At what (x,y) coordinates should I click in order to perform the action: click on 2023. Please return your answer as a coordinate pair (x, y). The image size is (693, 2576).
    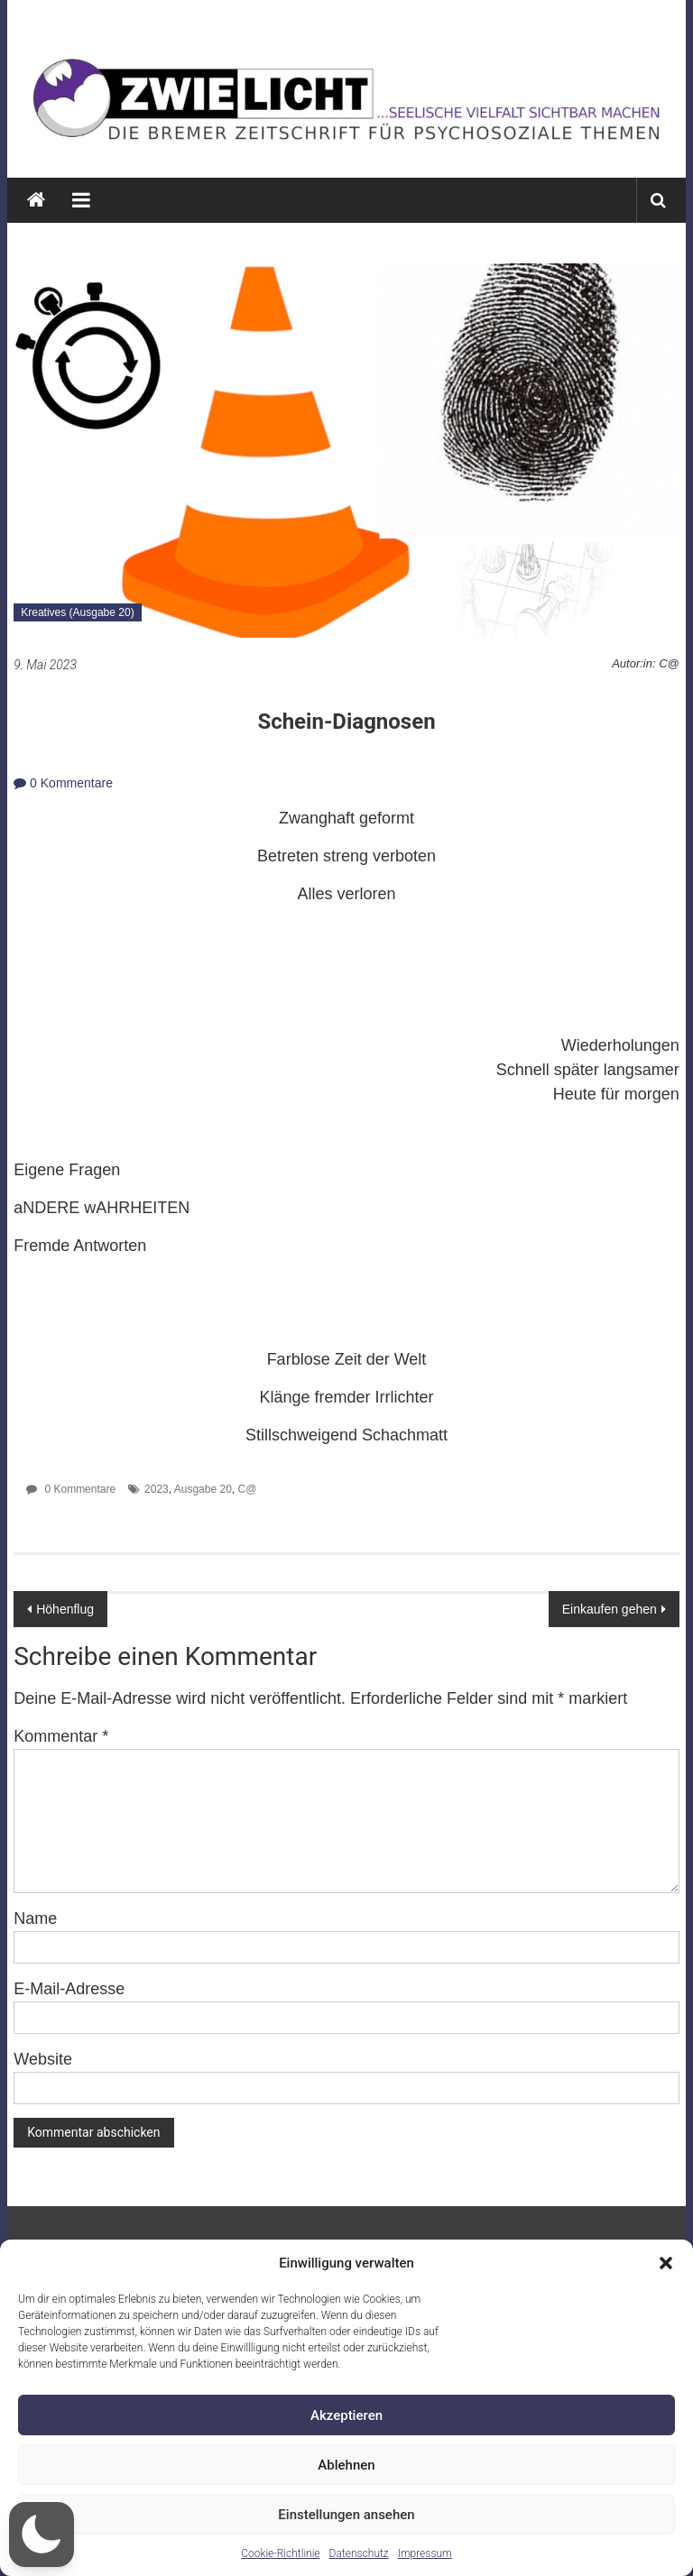
    Looking at the image, I should click on (156, 1489).